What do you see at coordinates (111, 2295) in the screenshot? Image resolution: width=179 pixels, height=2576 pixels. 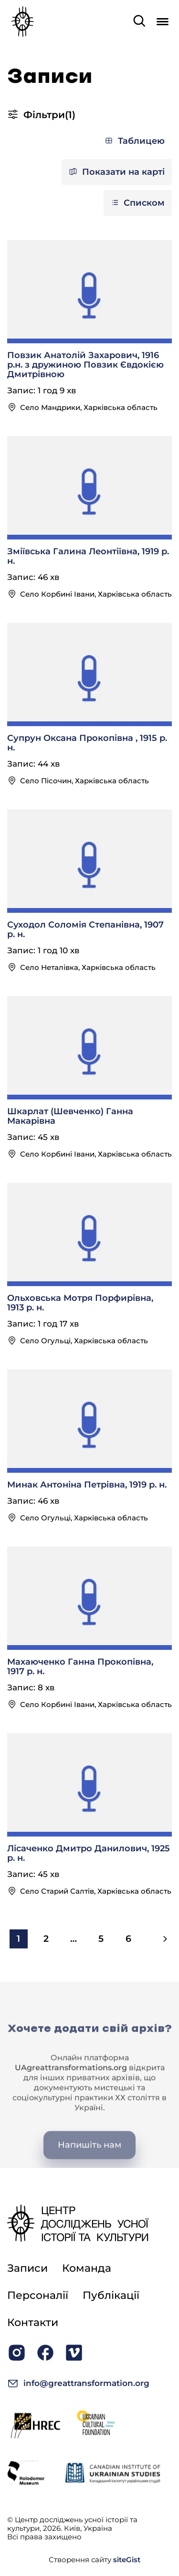 I see `Публікації` at bounding box center [111, 2295].